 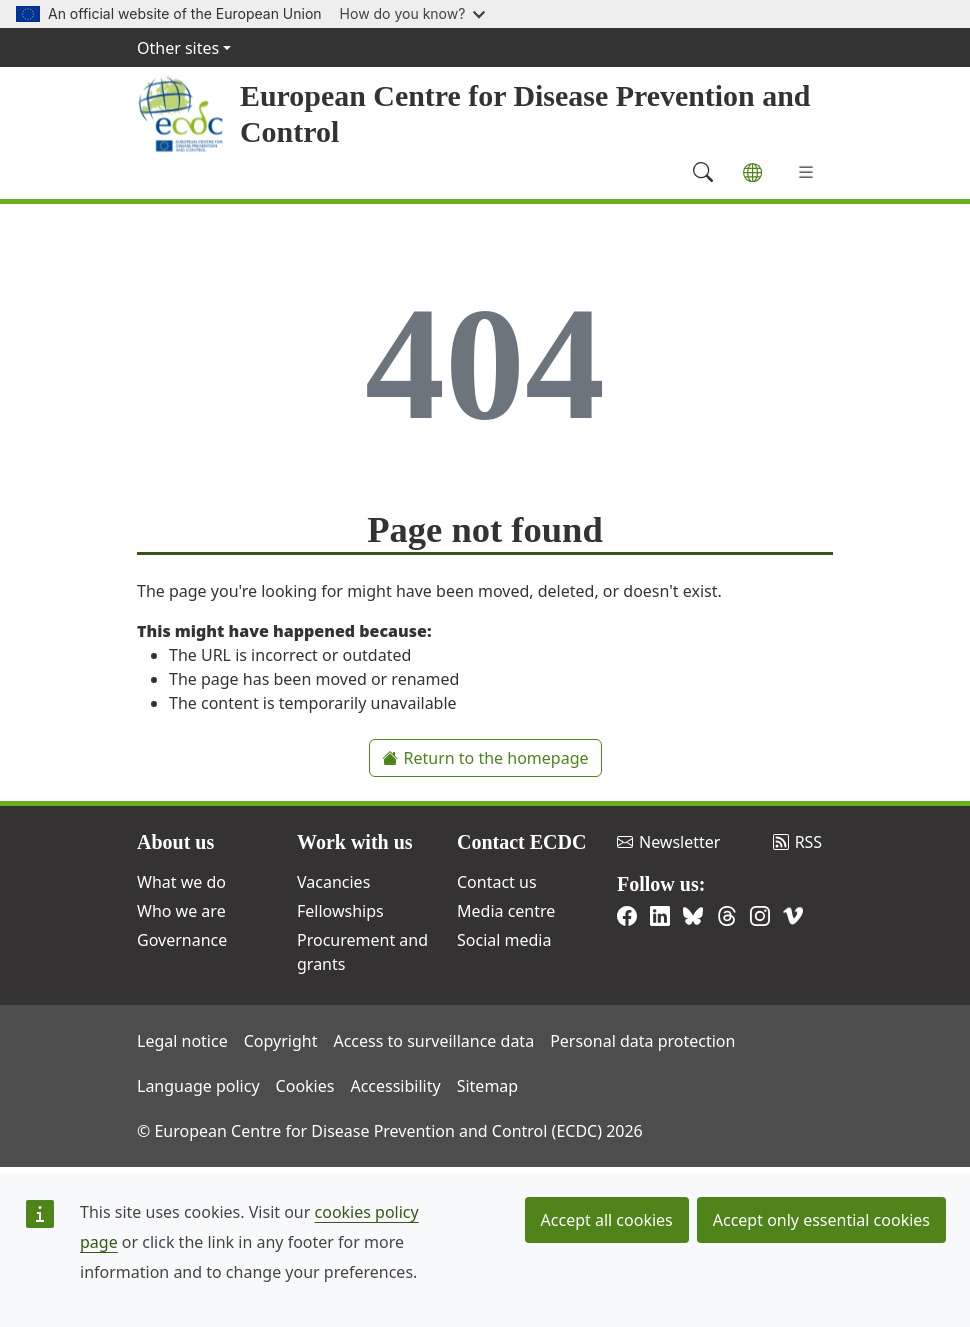 What do you see at coordinates (182, 1041) in the screenshot?
I see `Legal notice` at bounding box center [182, 1041].